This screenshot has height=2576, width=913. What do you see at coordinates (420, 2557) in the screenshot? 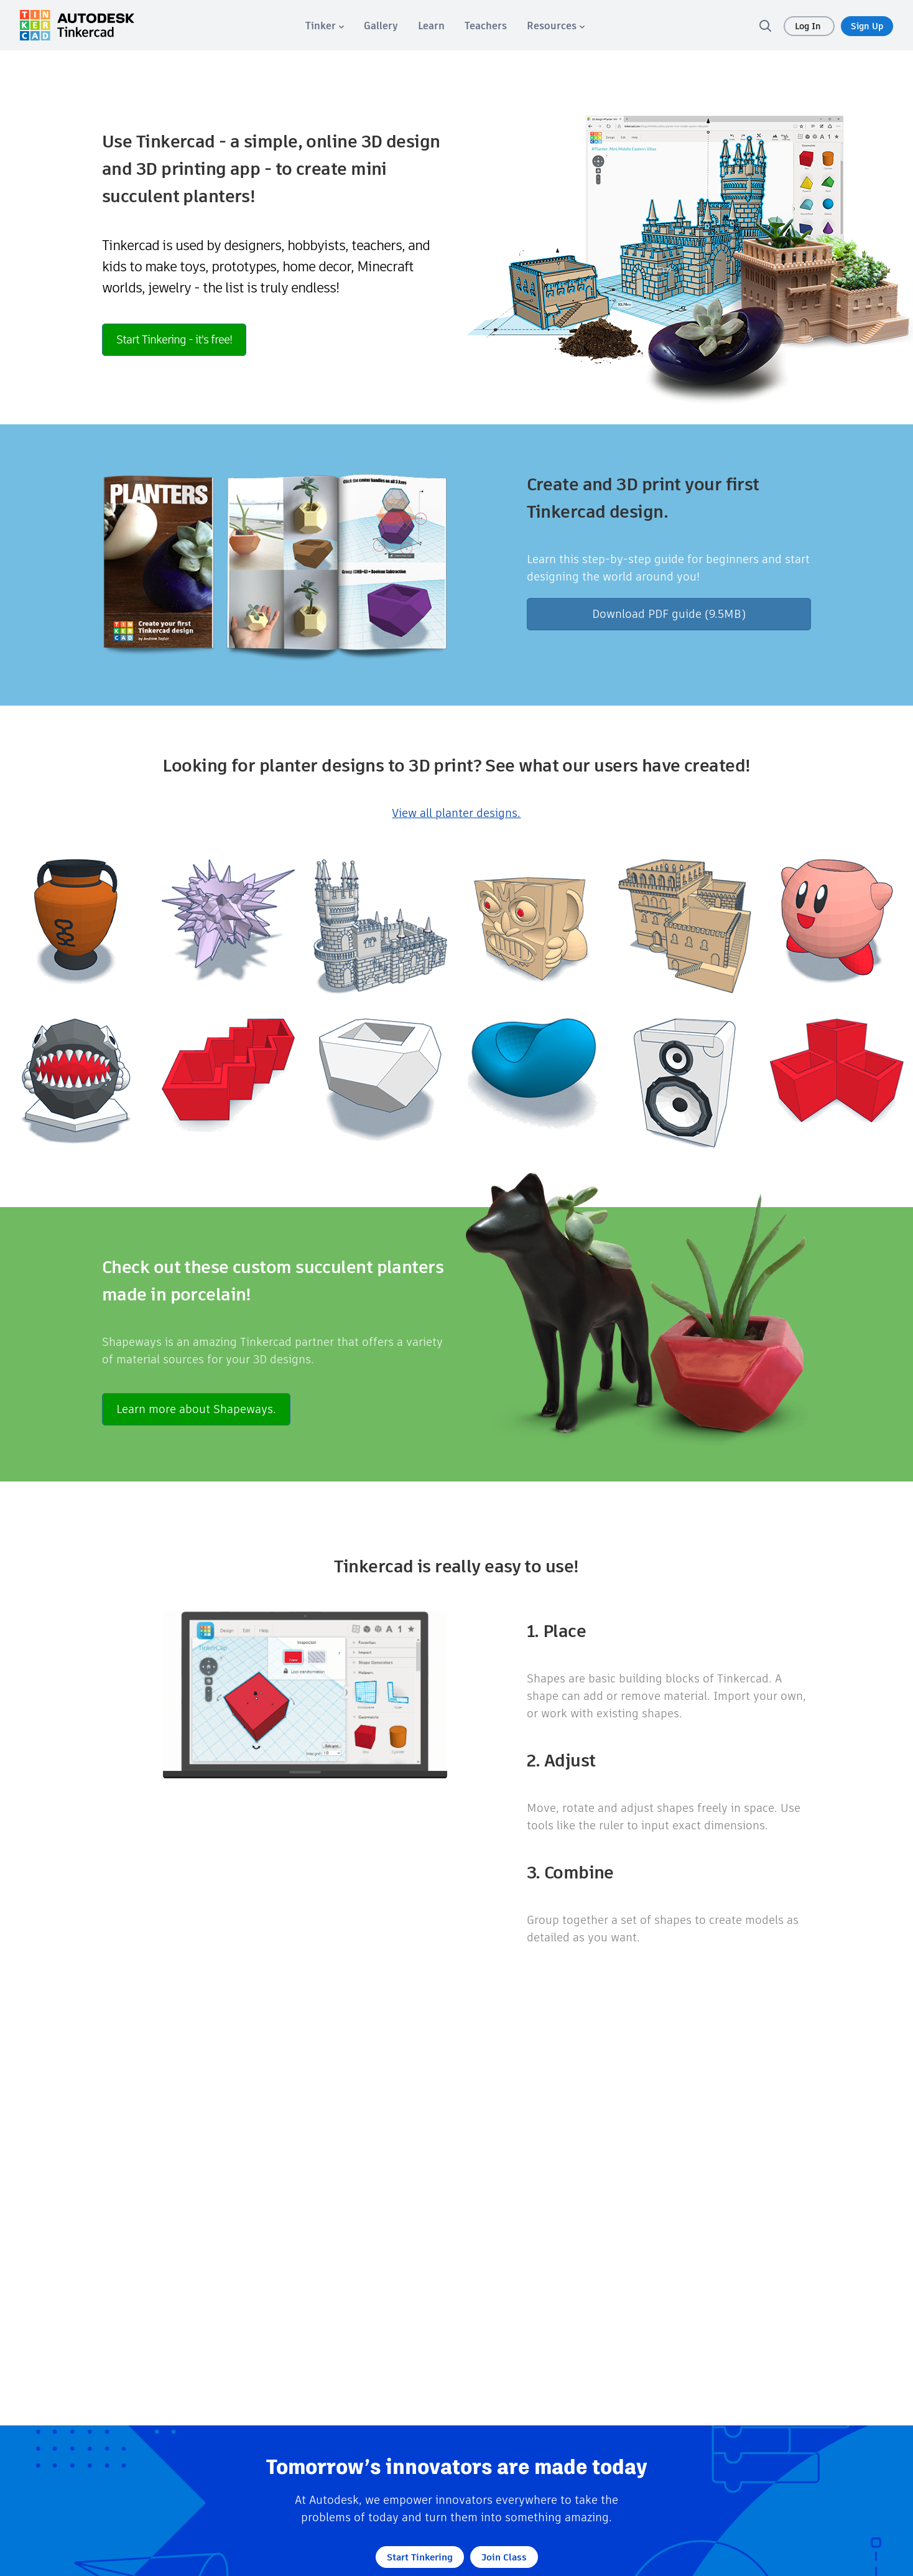
I see `Start Tinkering` at bounding box center [420, 2557].